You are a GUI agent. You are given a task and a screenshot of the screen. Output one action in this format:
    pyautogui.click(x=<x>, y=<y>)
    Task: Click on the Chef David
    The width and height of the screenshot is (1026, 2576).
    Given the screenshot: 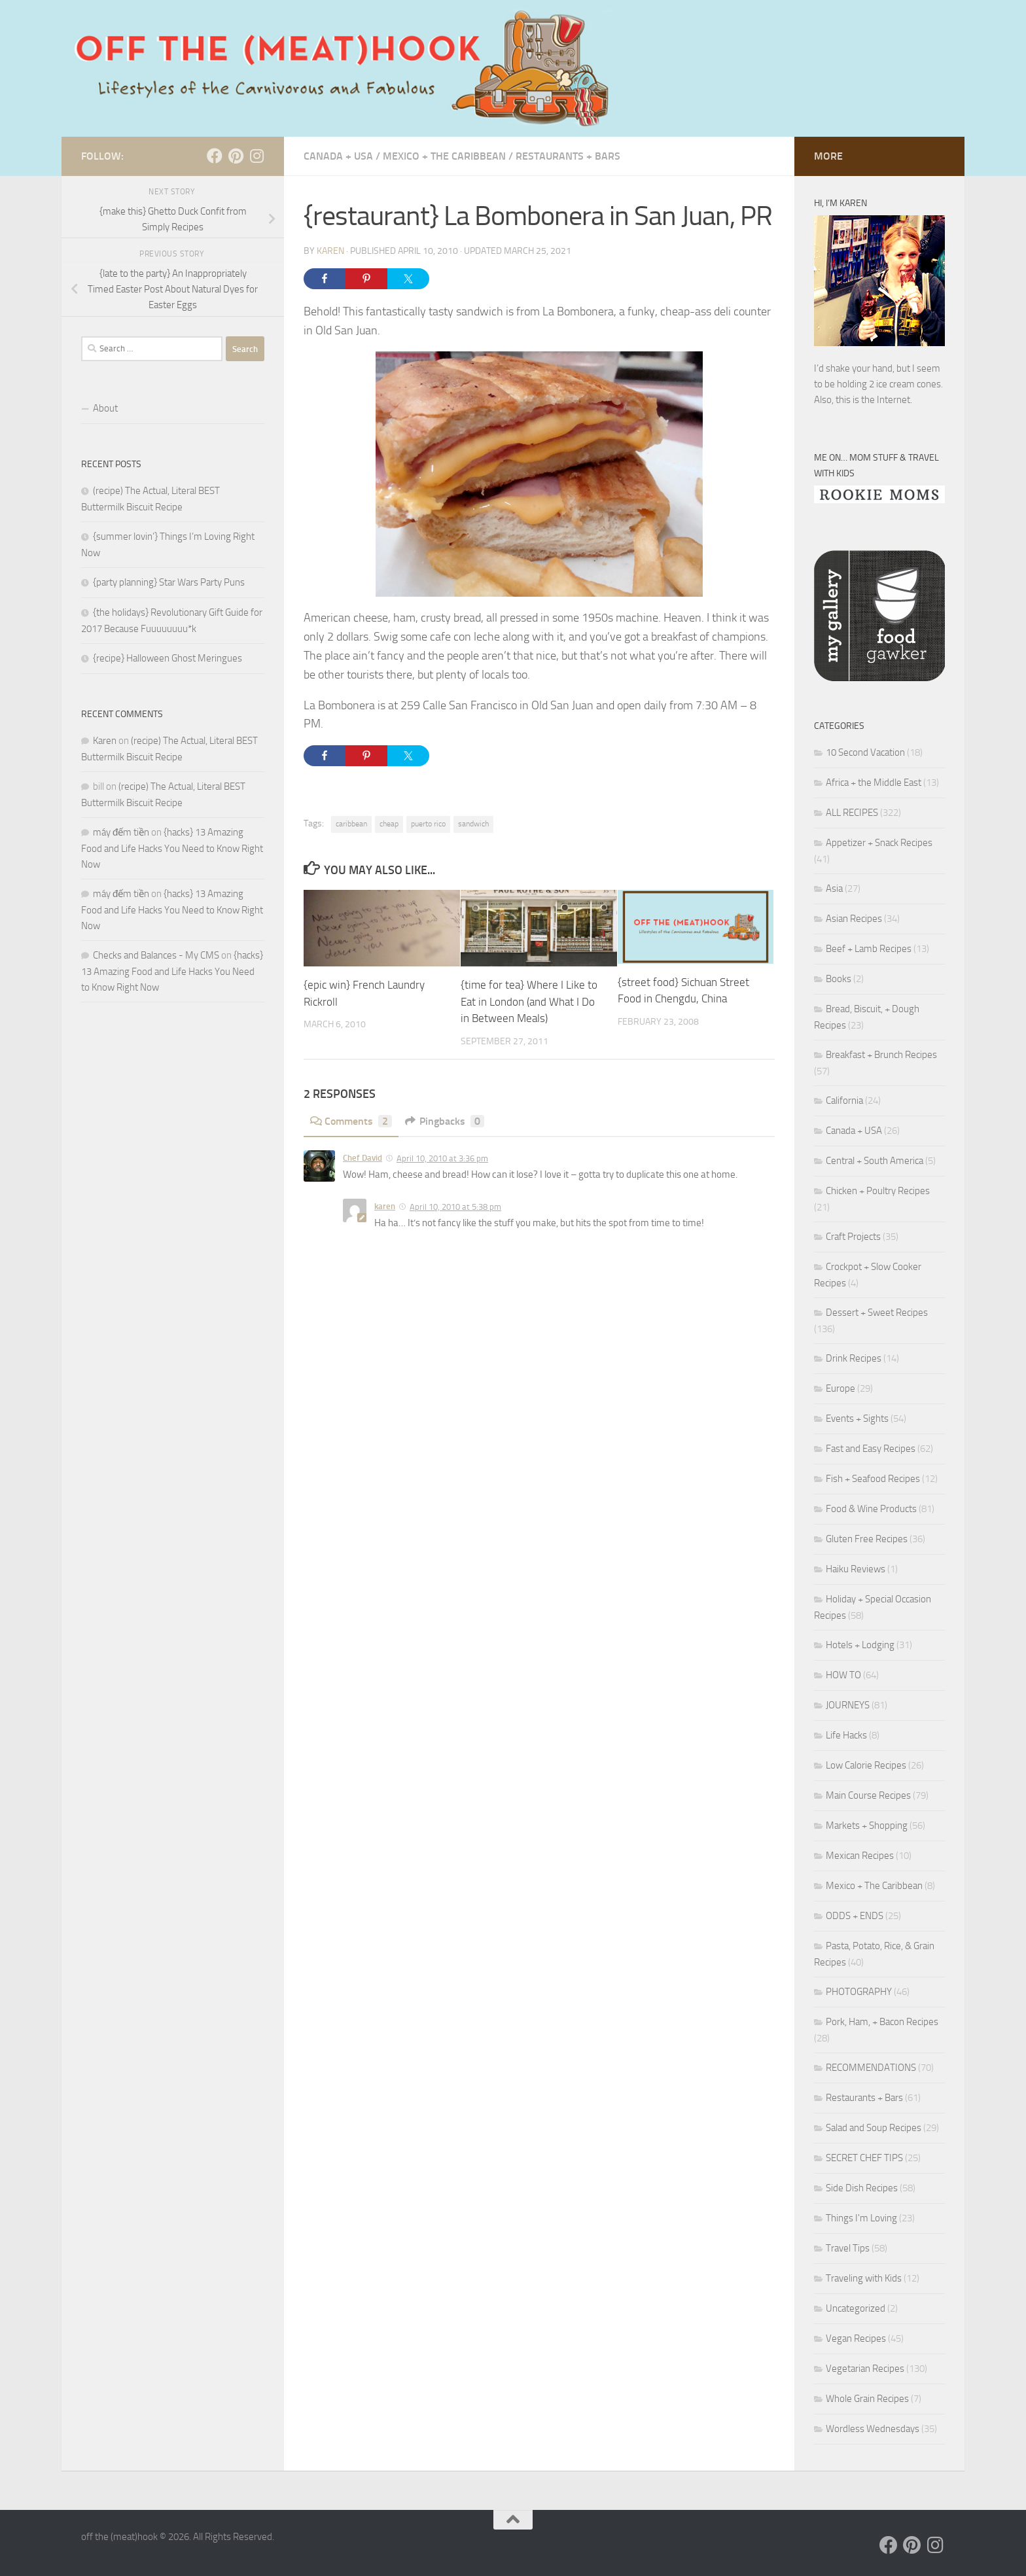 What is the action you would take?
    pyautogui.click(x=362, y=1158)
    